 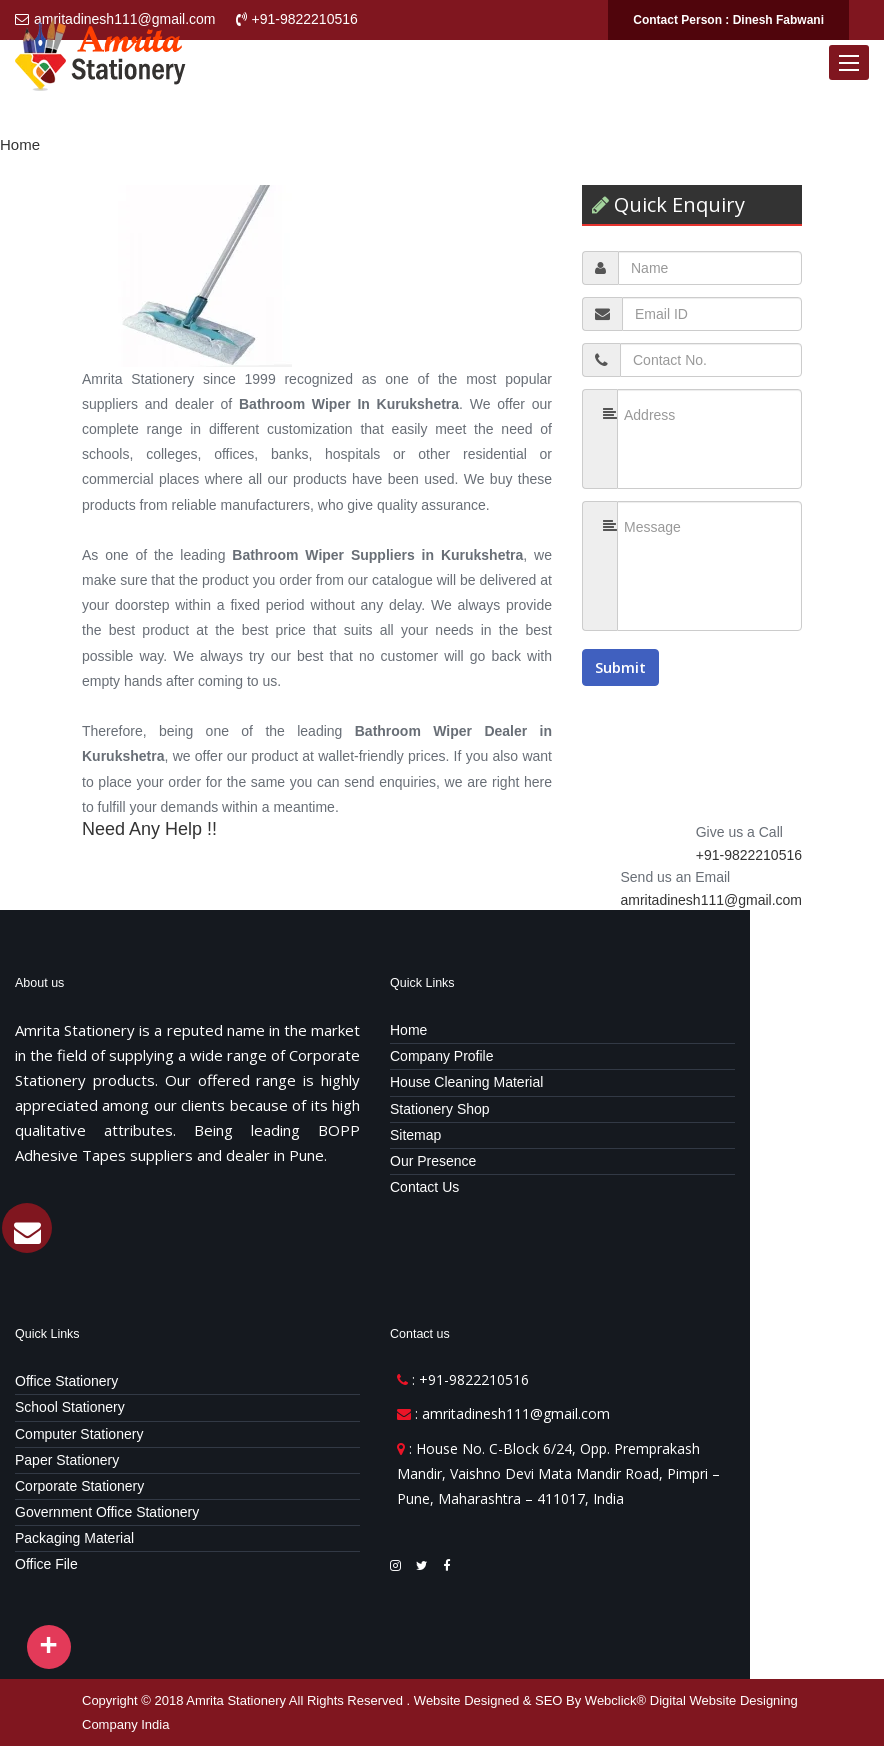 I want to click on Contact Person : Dinesh Fabwani, so click(x=728, y=20).